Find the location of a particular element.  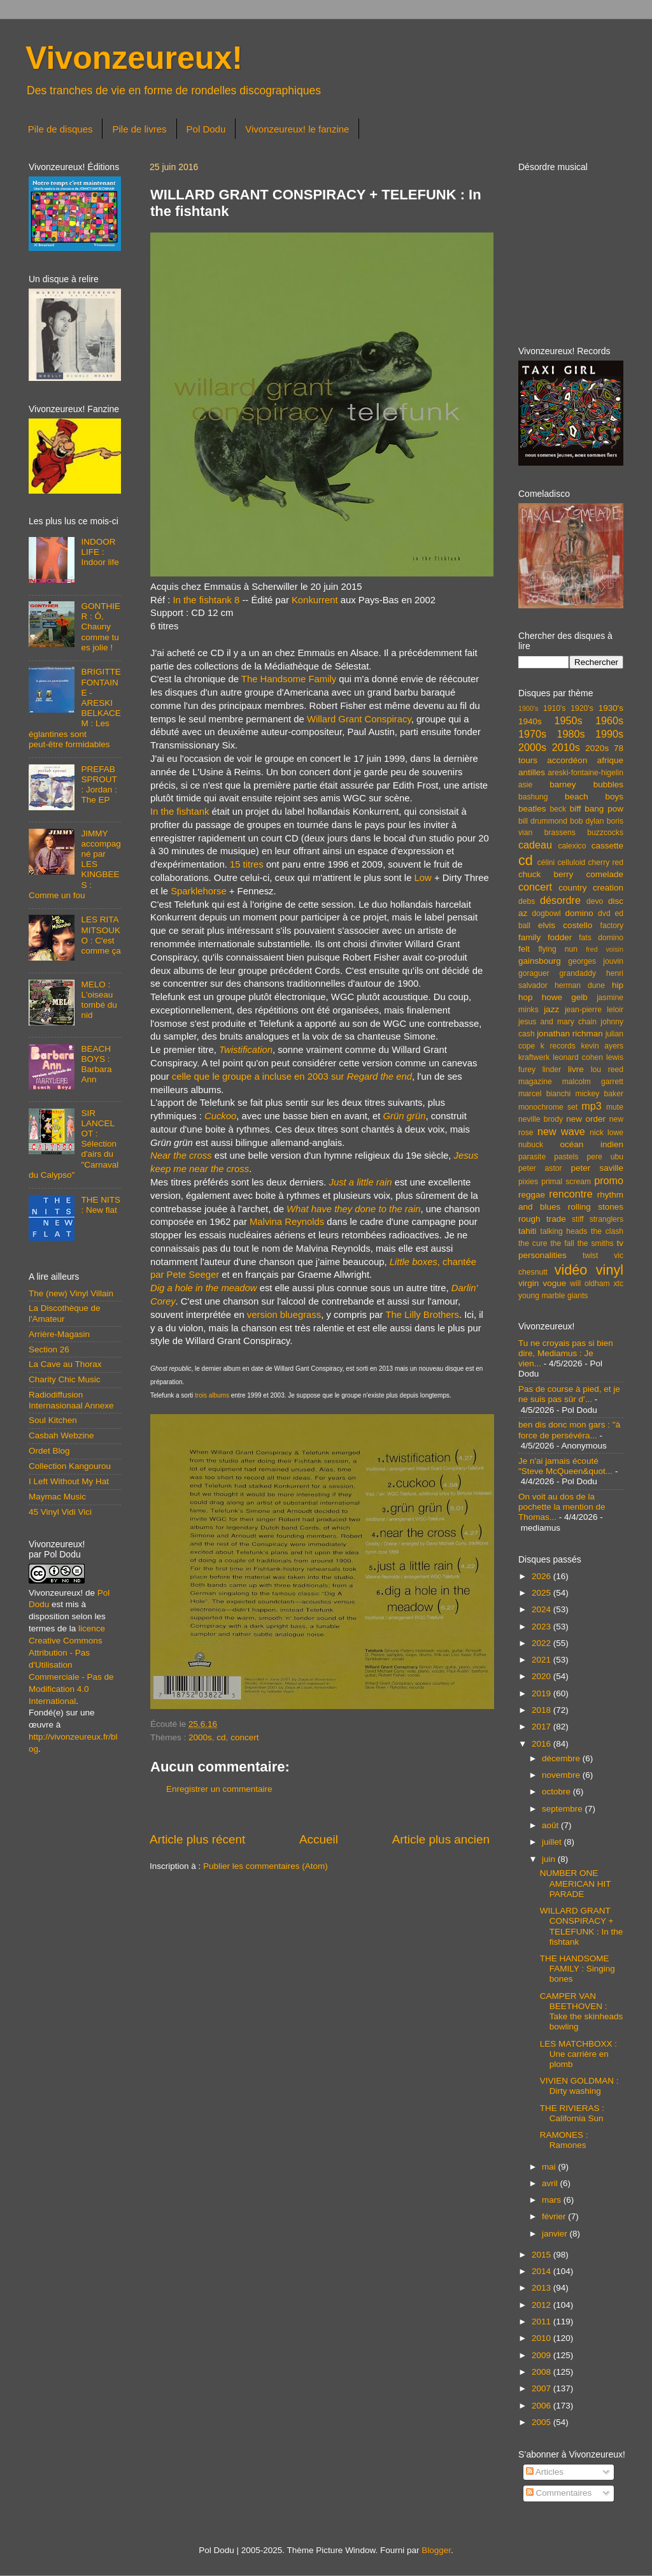

neville brody is located at coordinates (540, 1119).